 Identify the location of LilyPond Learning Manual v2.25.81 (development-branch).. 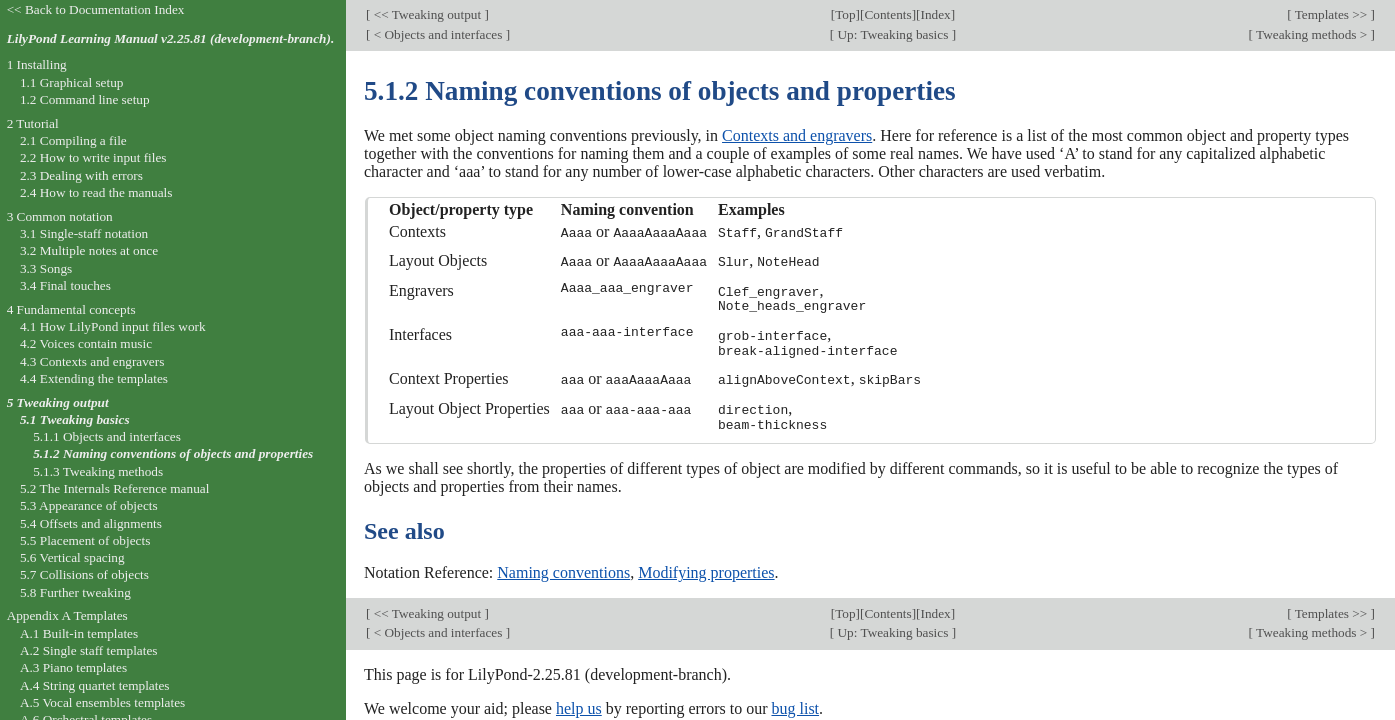
(171, 38).